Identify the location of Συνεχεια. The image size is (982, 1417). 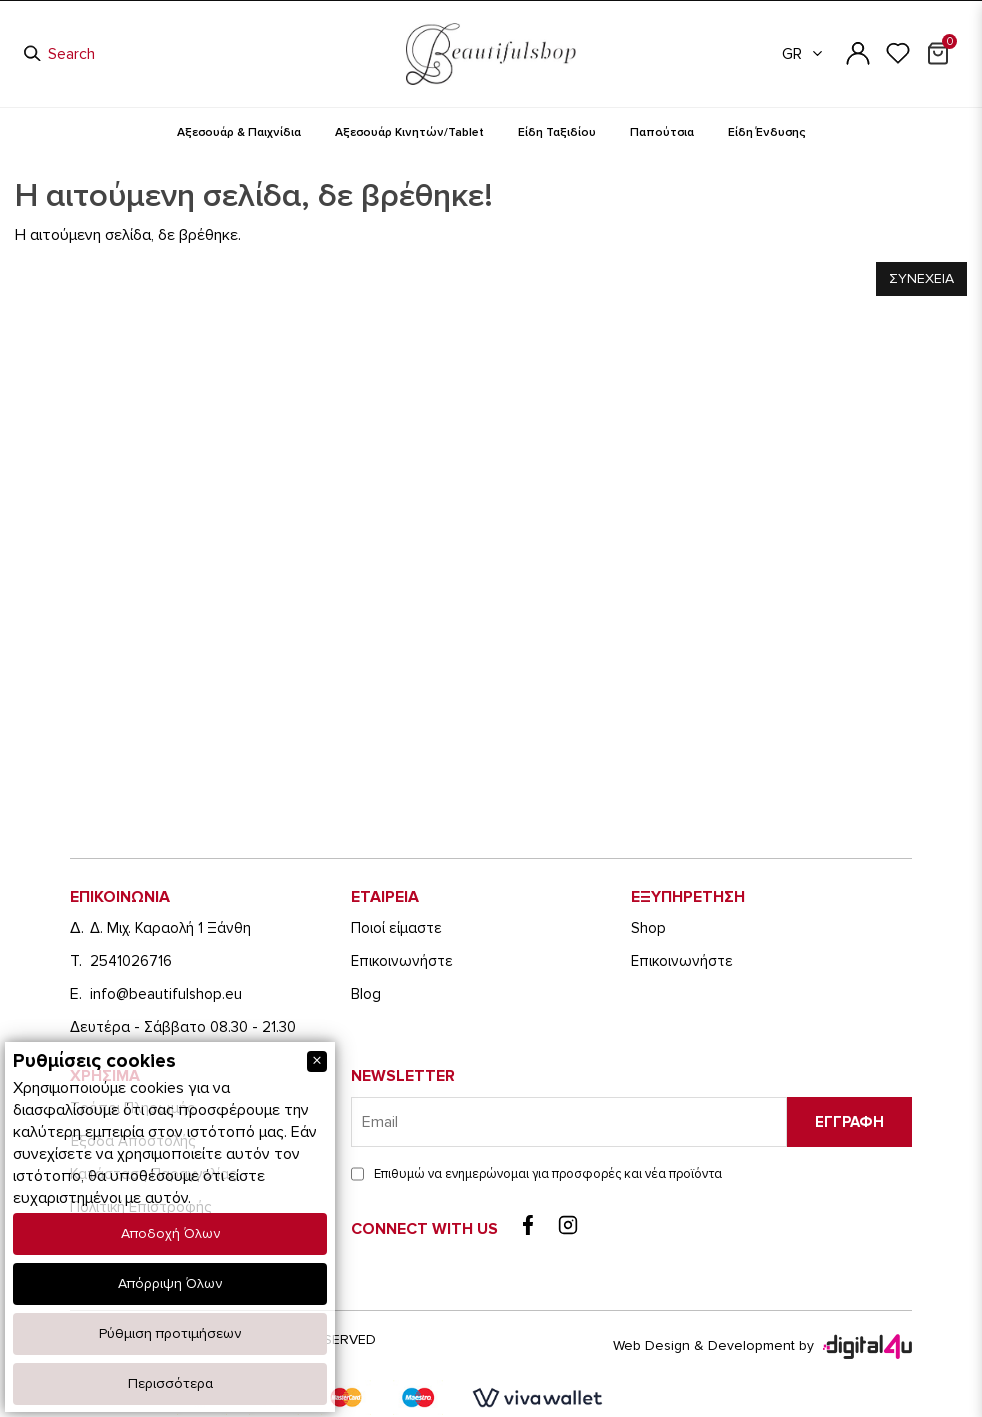
(921, 278).